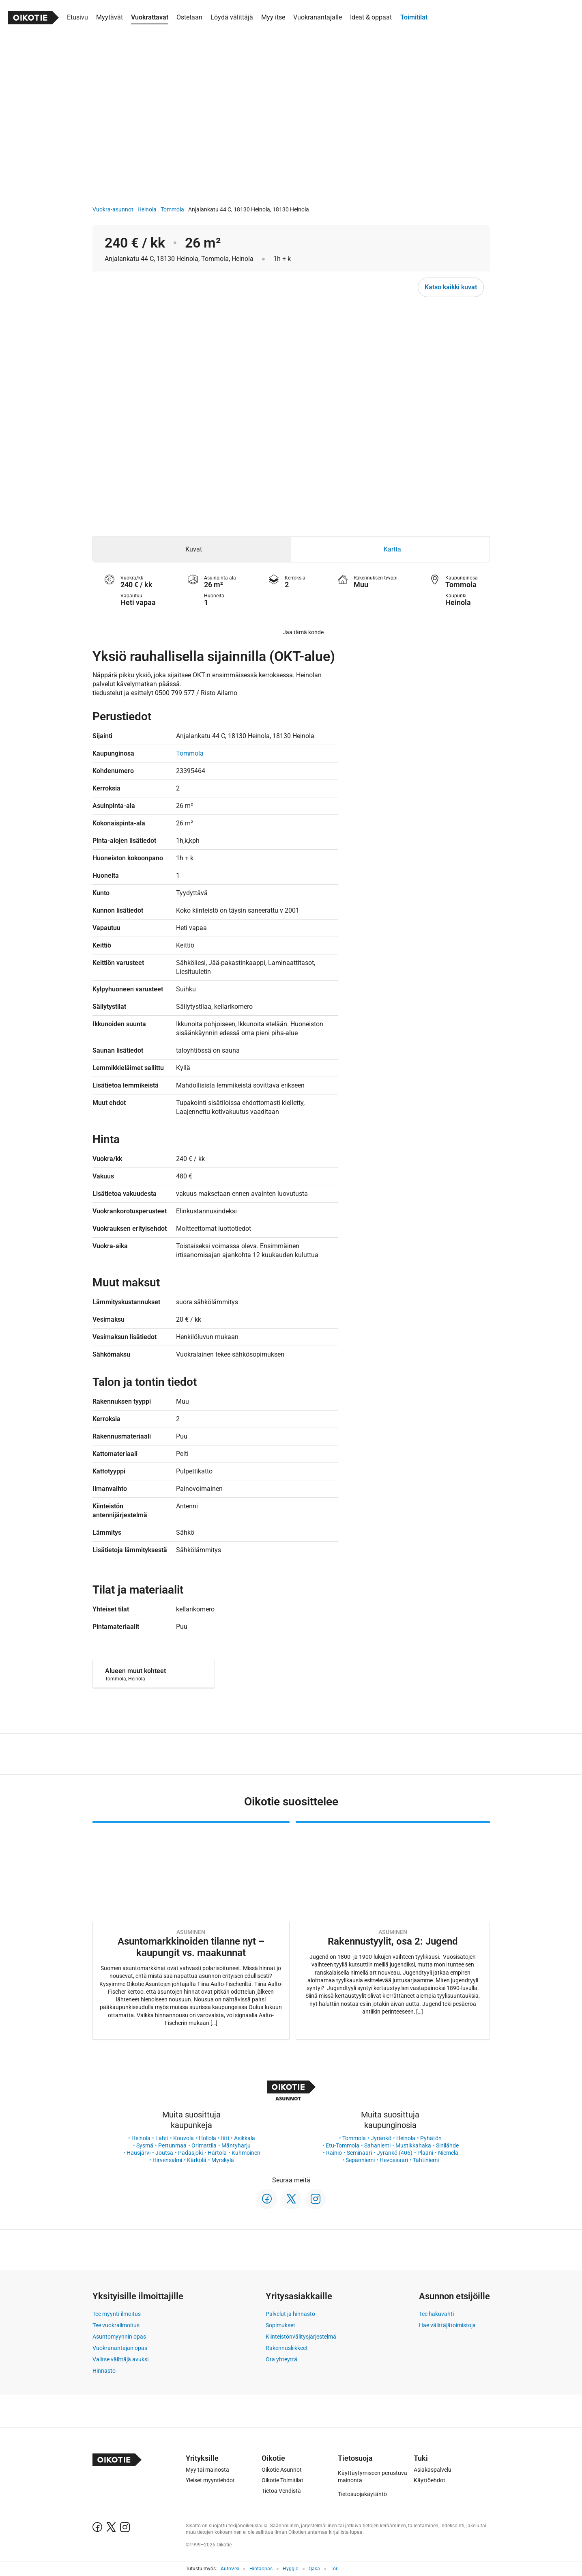  I want to click on Valitse välittäjä avuksi, so click(120, 2359).